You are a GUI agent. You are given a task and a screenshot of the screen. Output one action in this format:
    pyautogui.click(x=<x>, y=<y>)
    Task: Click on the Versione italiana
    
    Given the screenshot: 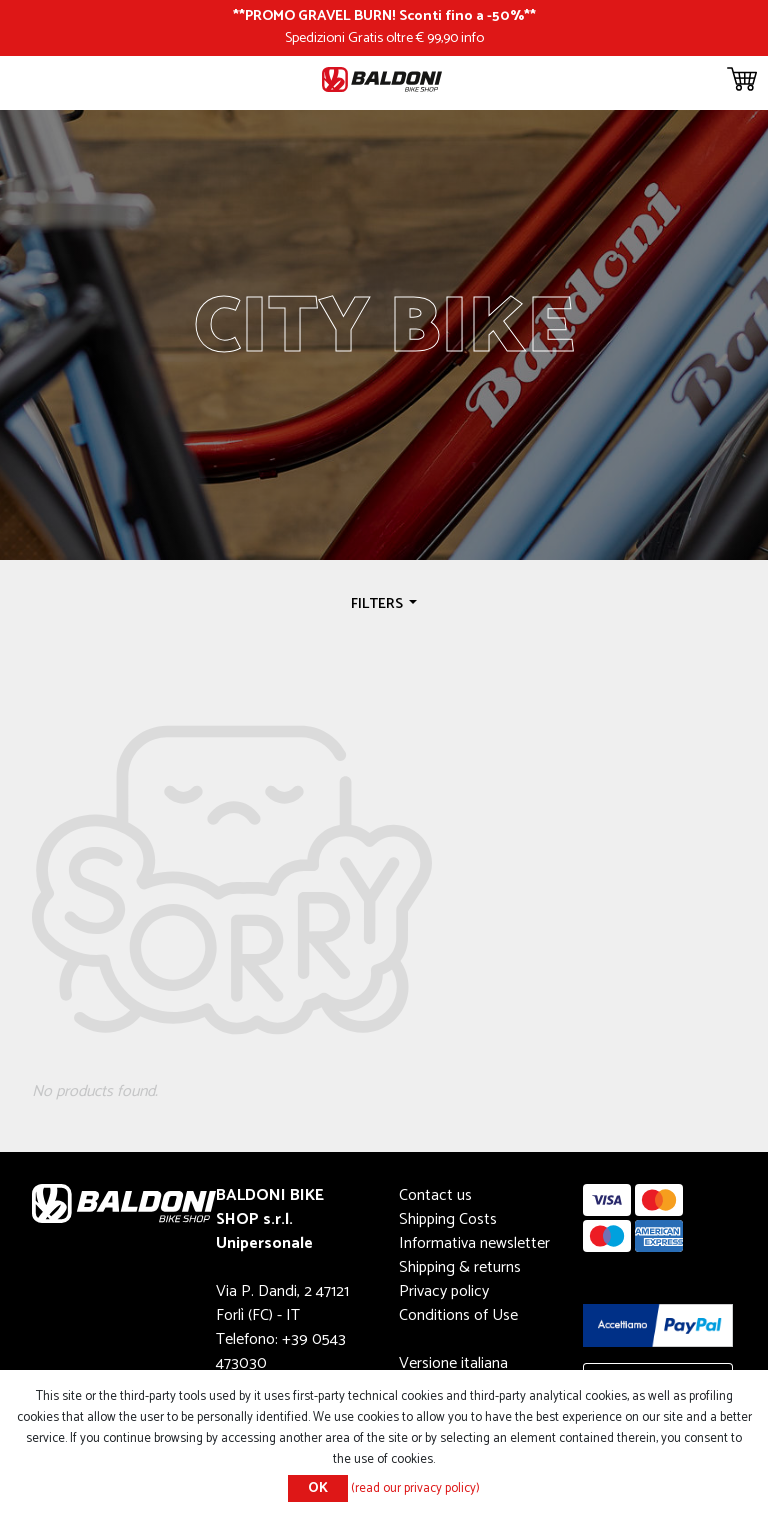 What is the action you would take?
    pyautogui.click(x=453, y=1363)
    